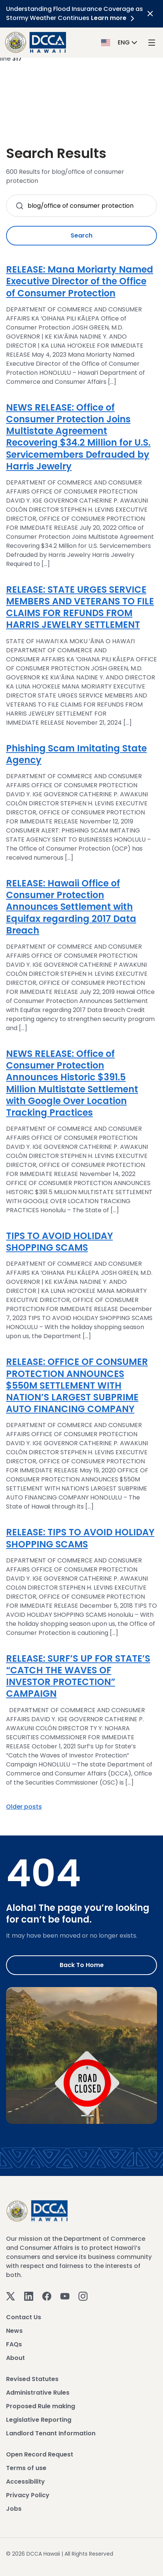 The image size is (163, 2576). I want to click on [Linkedin], so click(28, 2296).